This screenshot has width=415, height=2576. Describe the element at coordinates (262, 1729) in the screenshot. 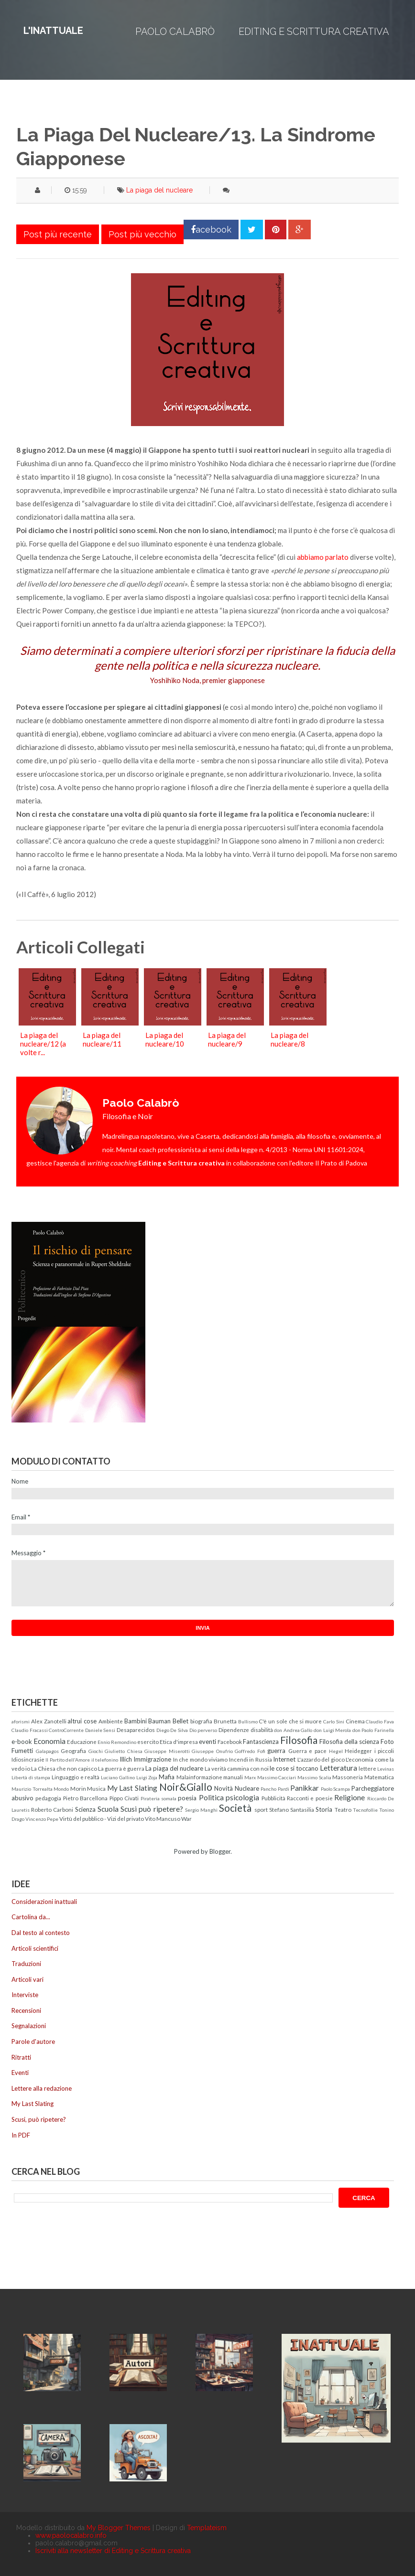

I see `disabilità` at that location.